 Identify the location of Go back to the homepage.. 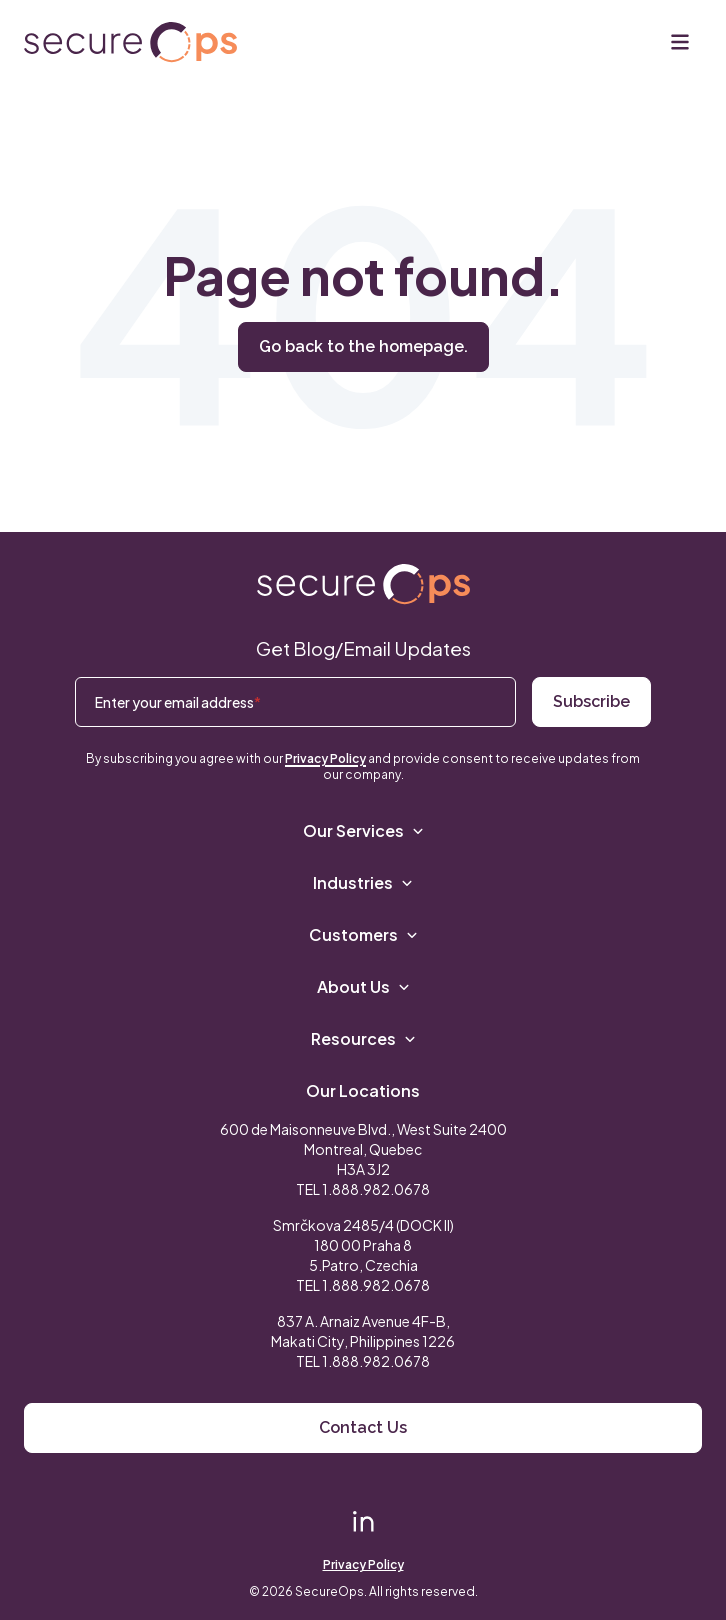
(363, 346).